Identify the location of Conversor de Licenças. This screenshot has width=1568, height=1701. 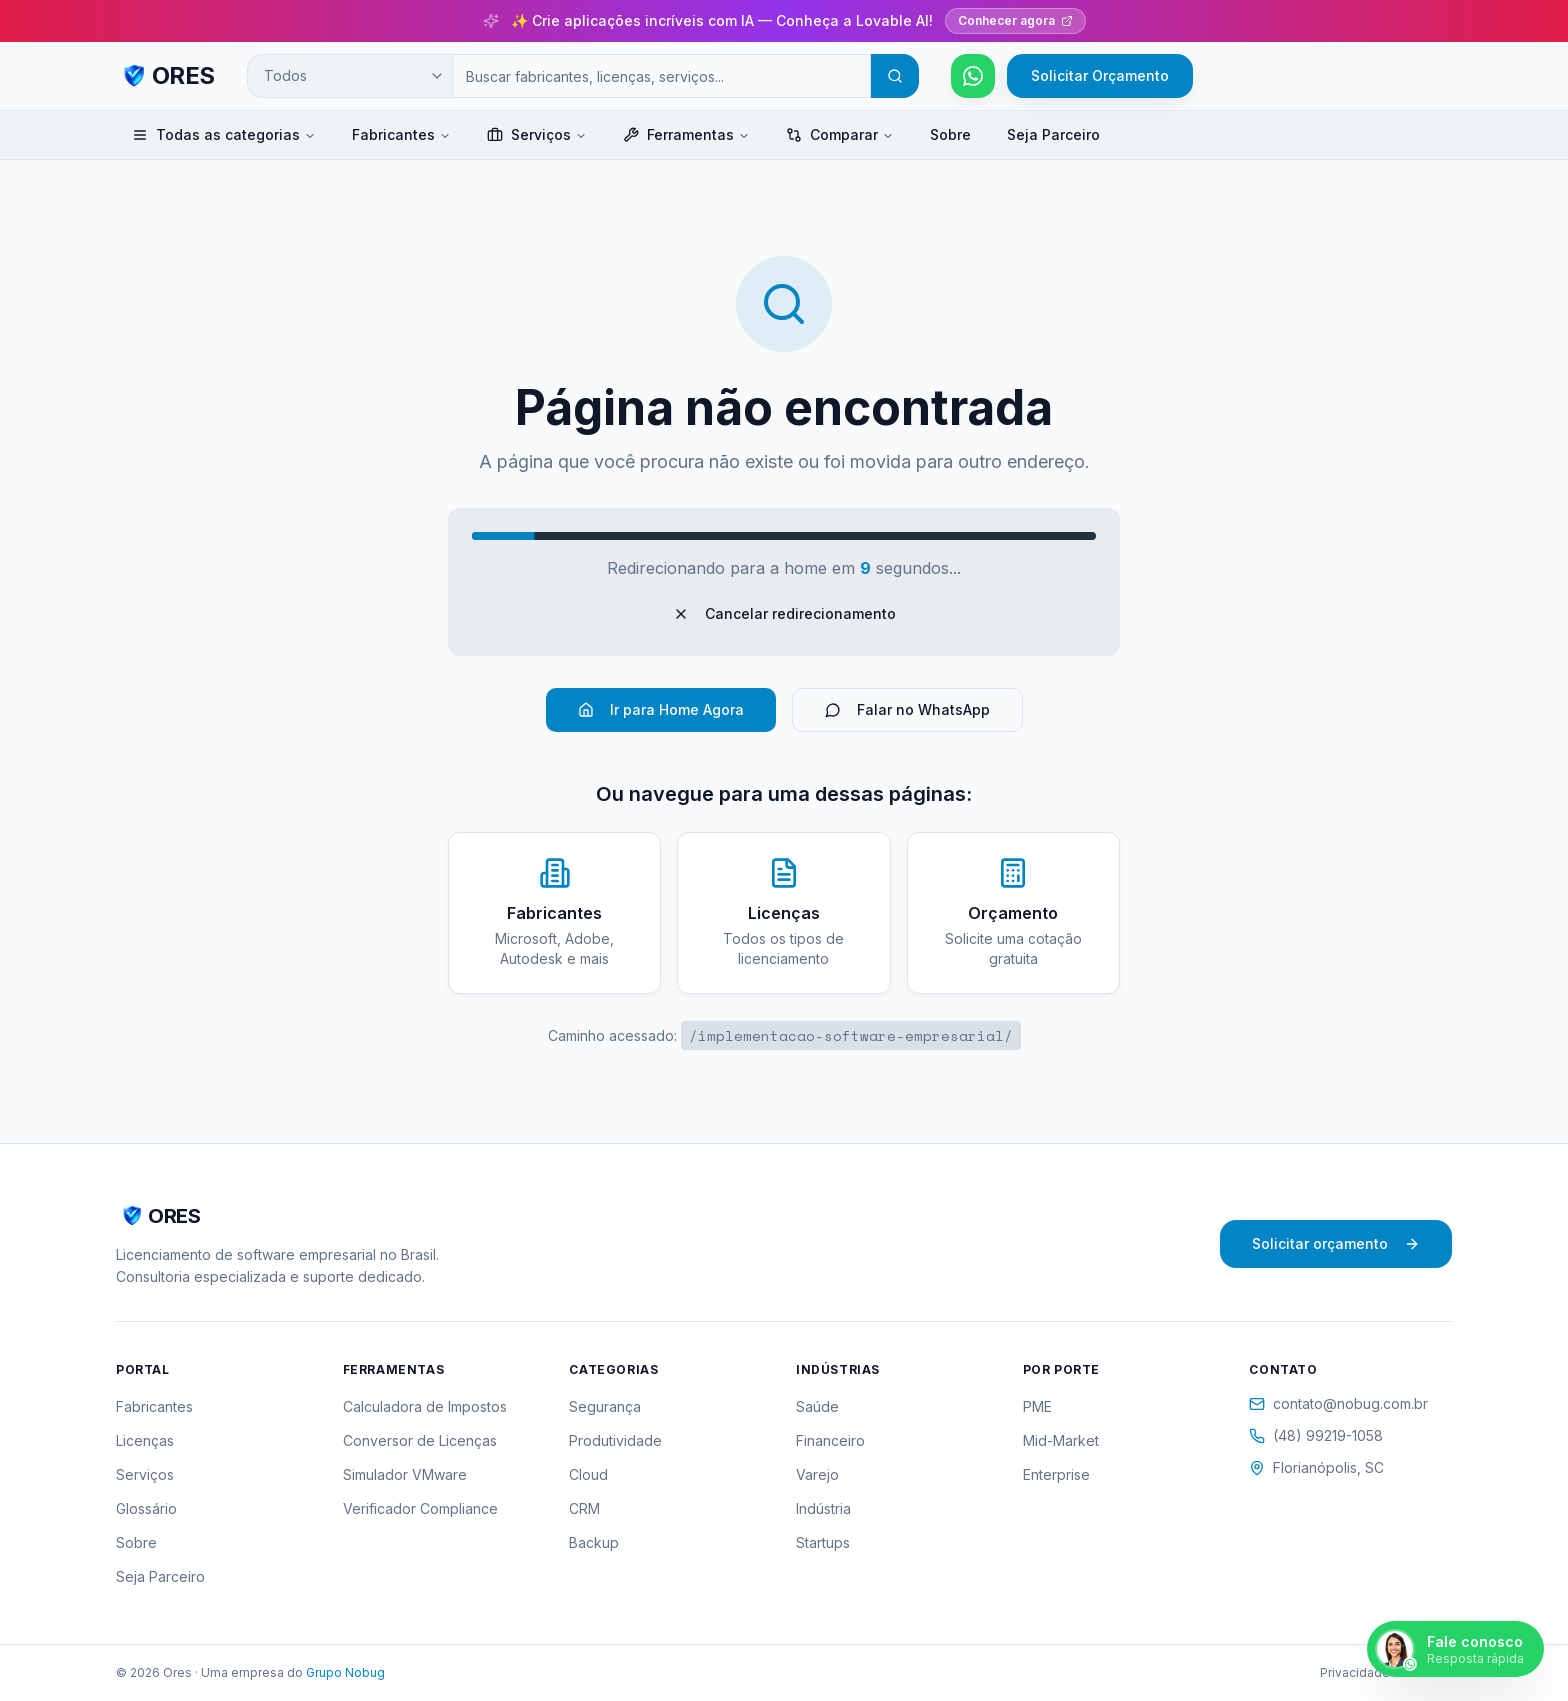
(420, 1440).